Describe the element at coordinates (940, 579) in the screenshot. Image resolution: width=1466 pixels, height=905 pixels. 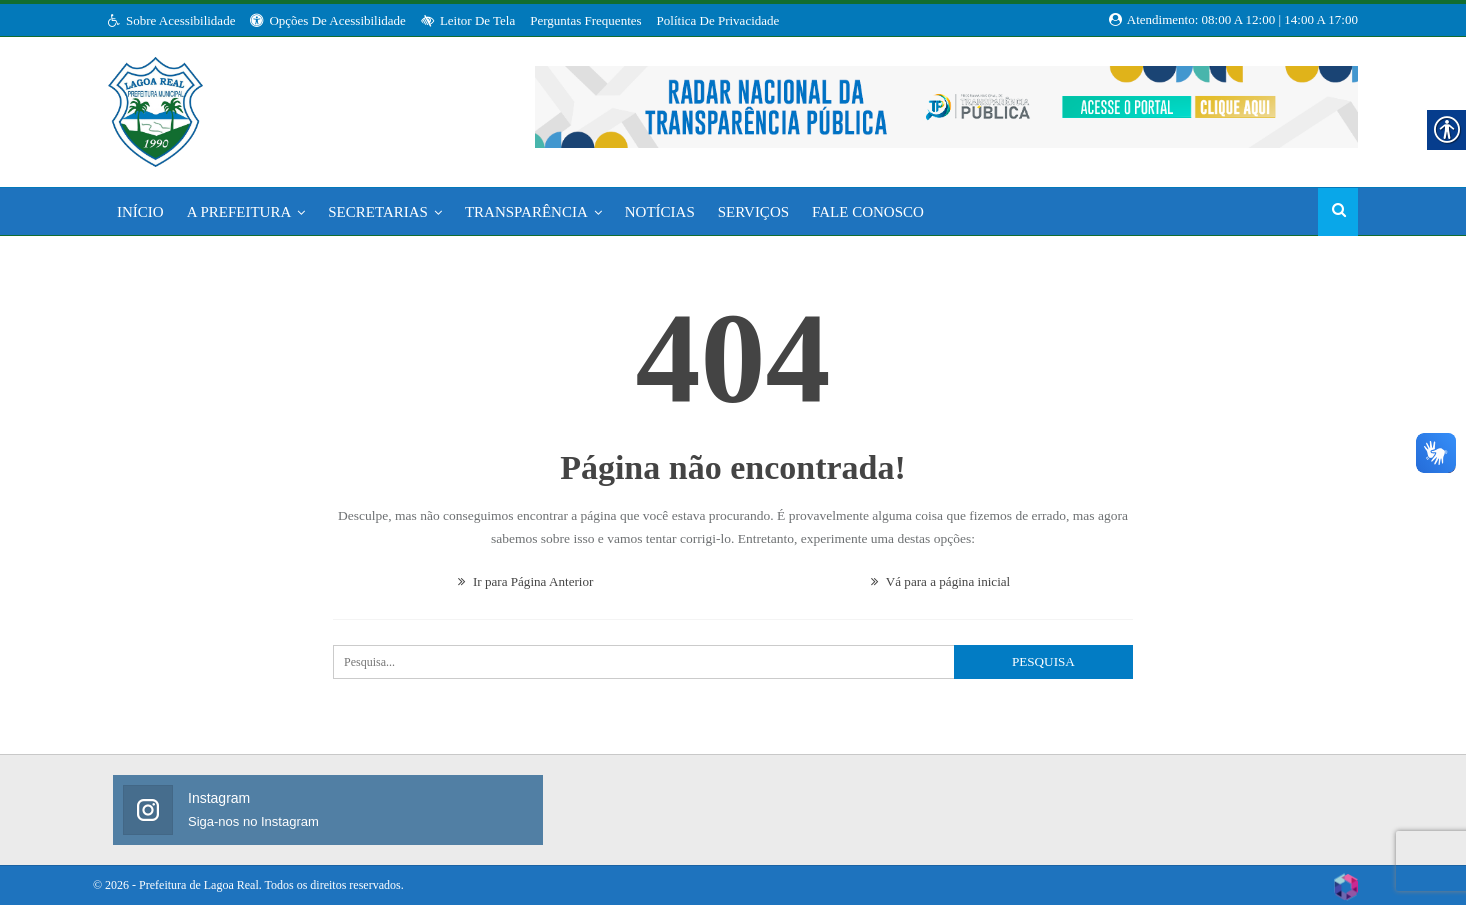
I see `Vá para a página inicial [link]` at that location.